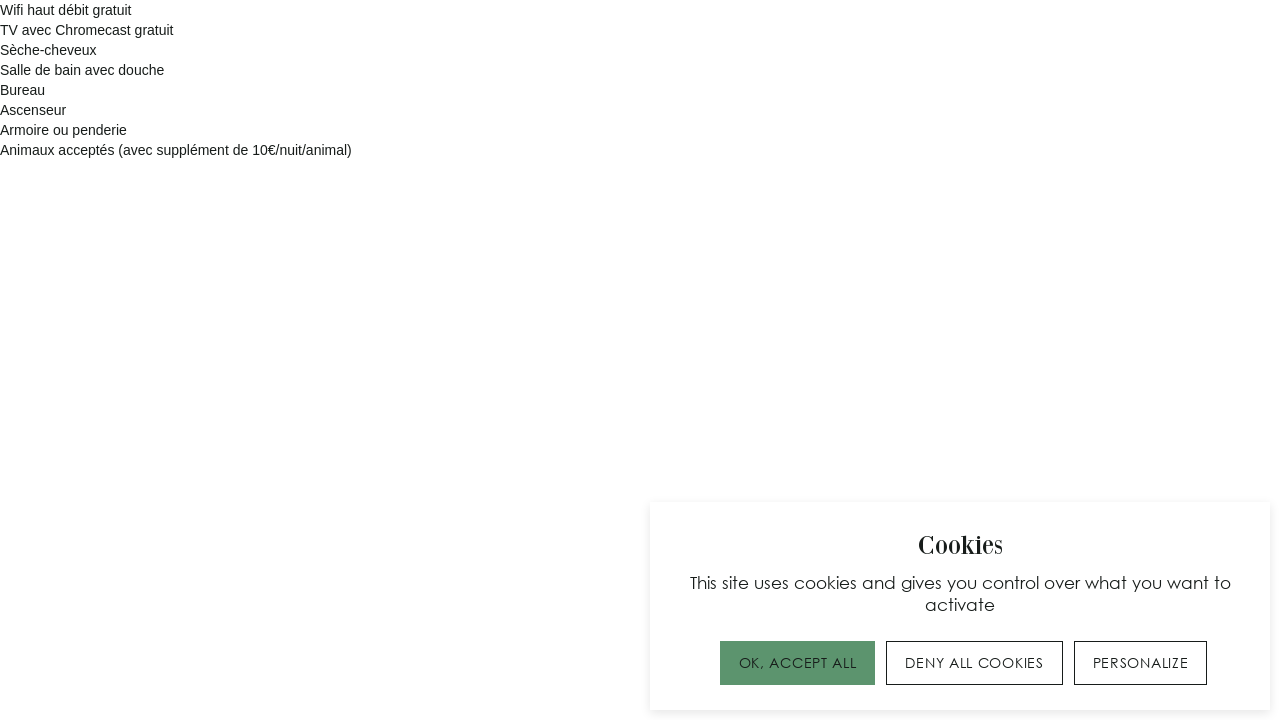  Describe the element at coordinates (798, 662) in the screenshot. I see `OK, accept all` at that location.